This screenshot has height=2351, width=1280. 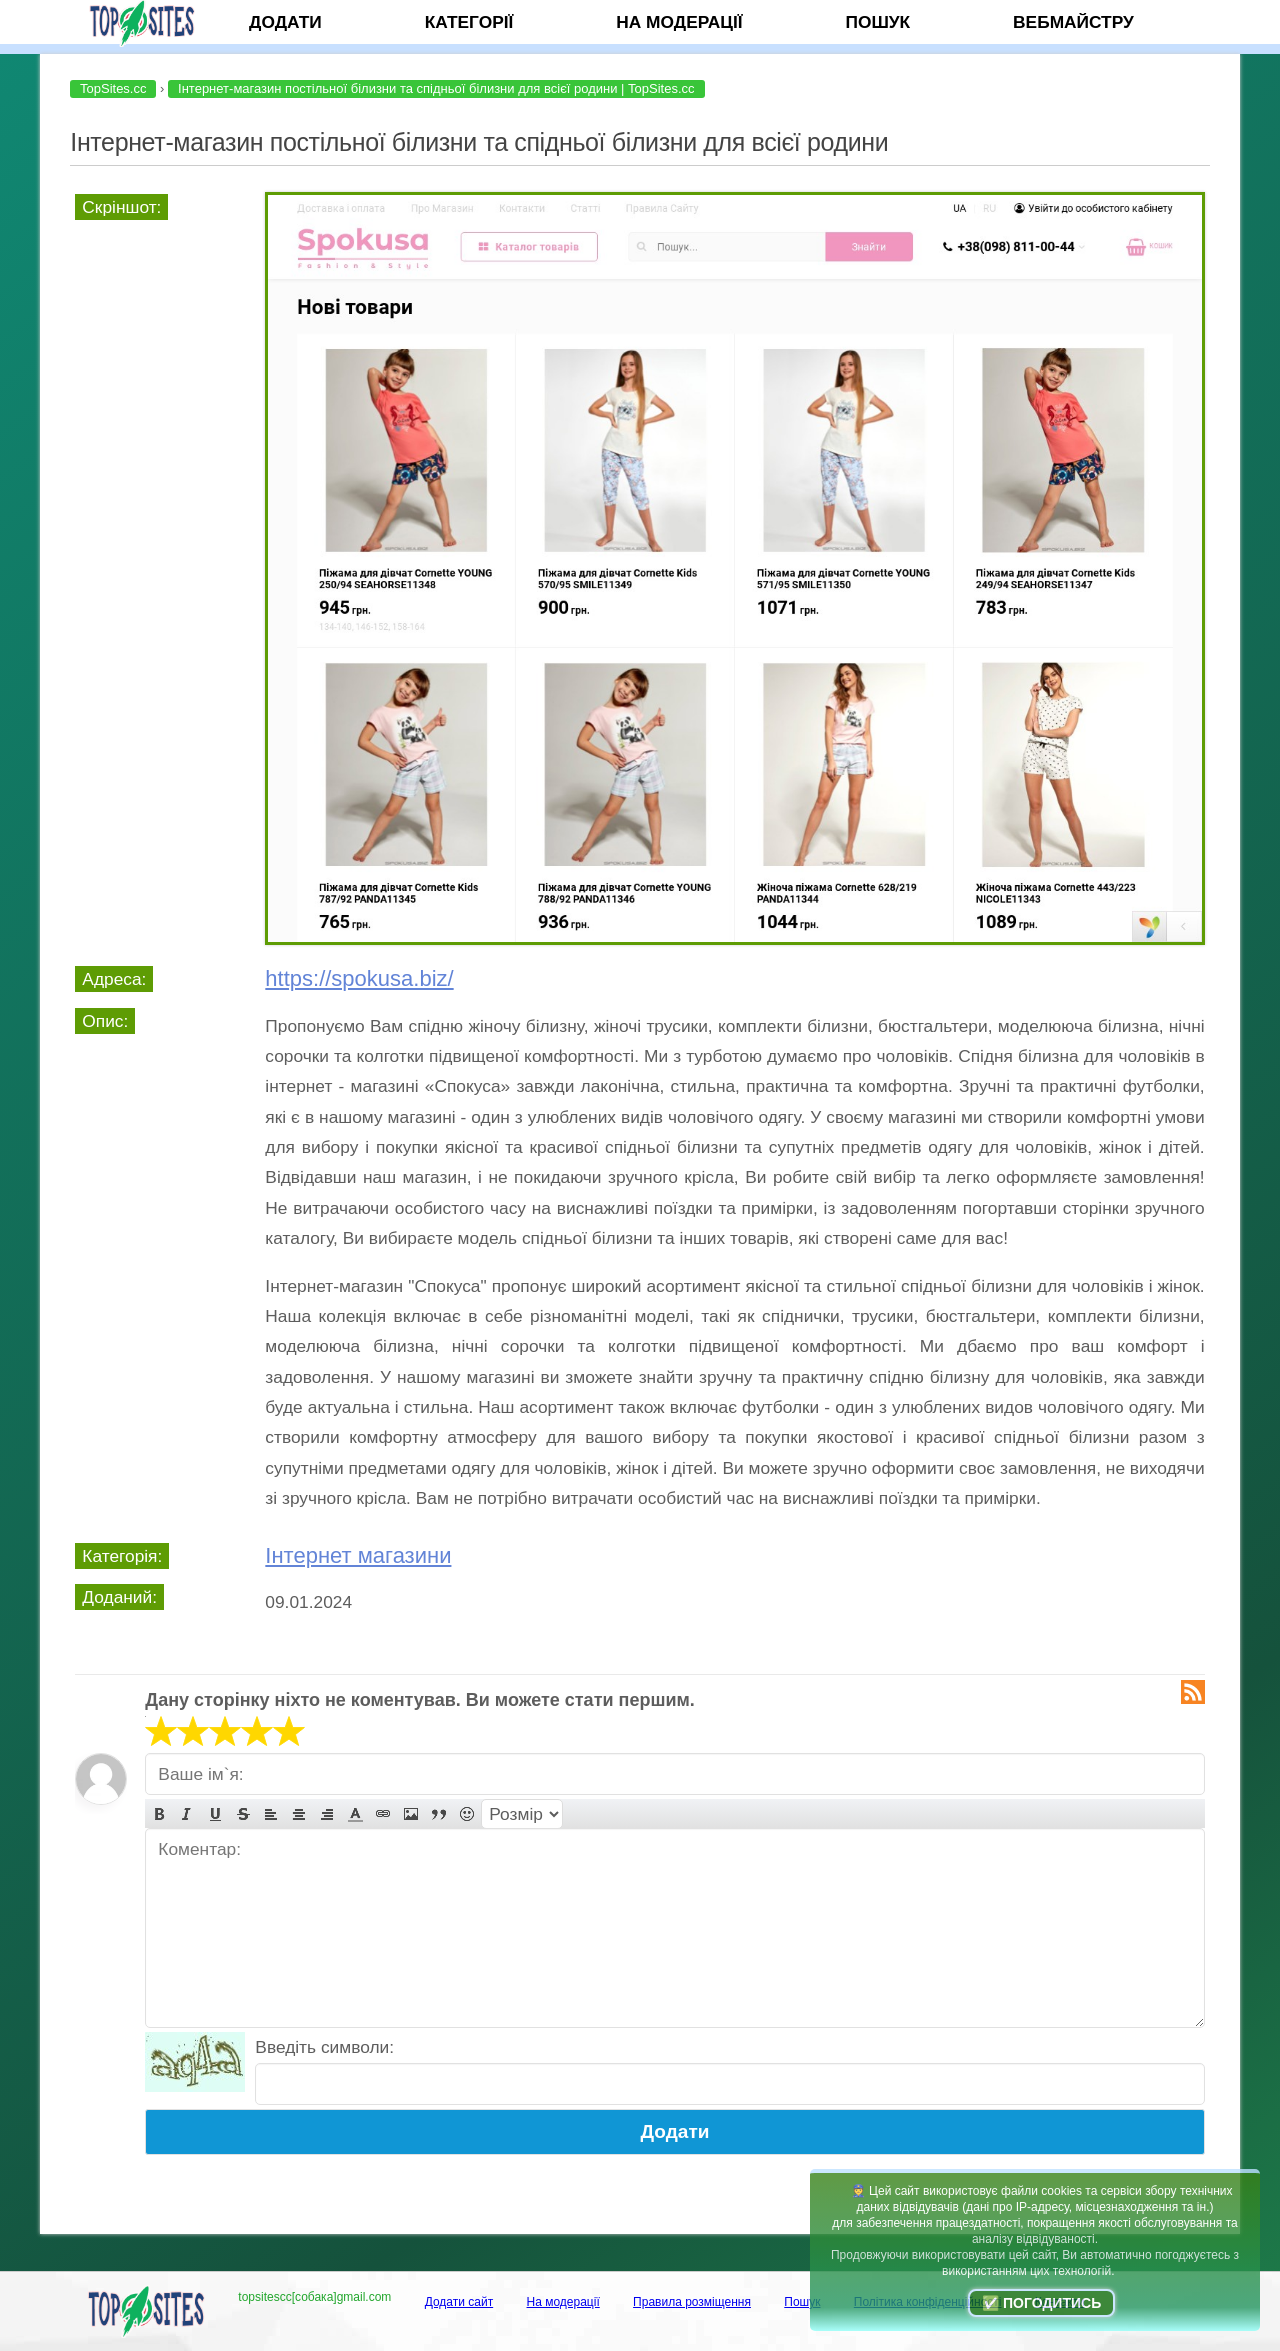 What do you see at coordinates (1073, 22) in the screenshot?
I see `Вебмайстру` at bounding box center [1073, 22].